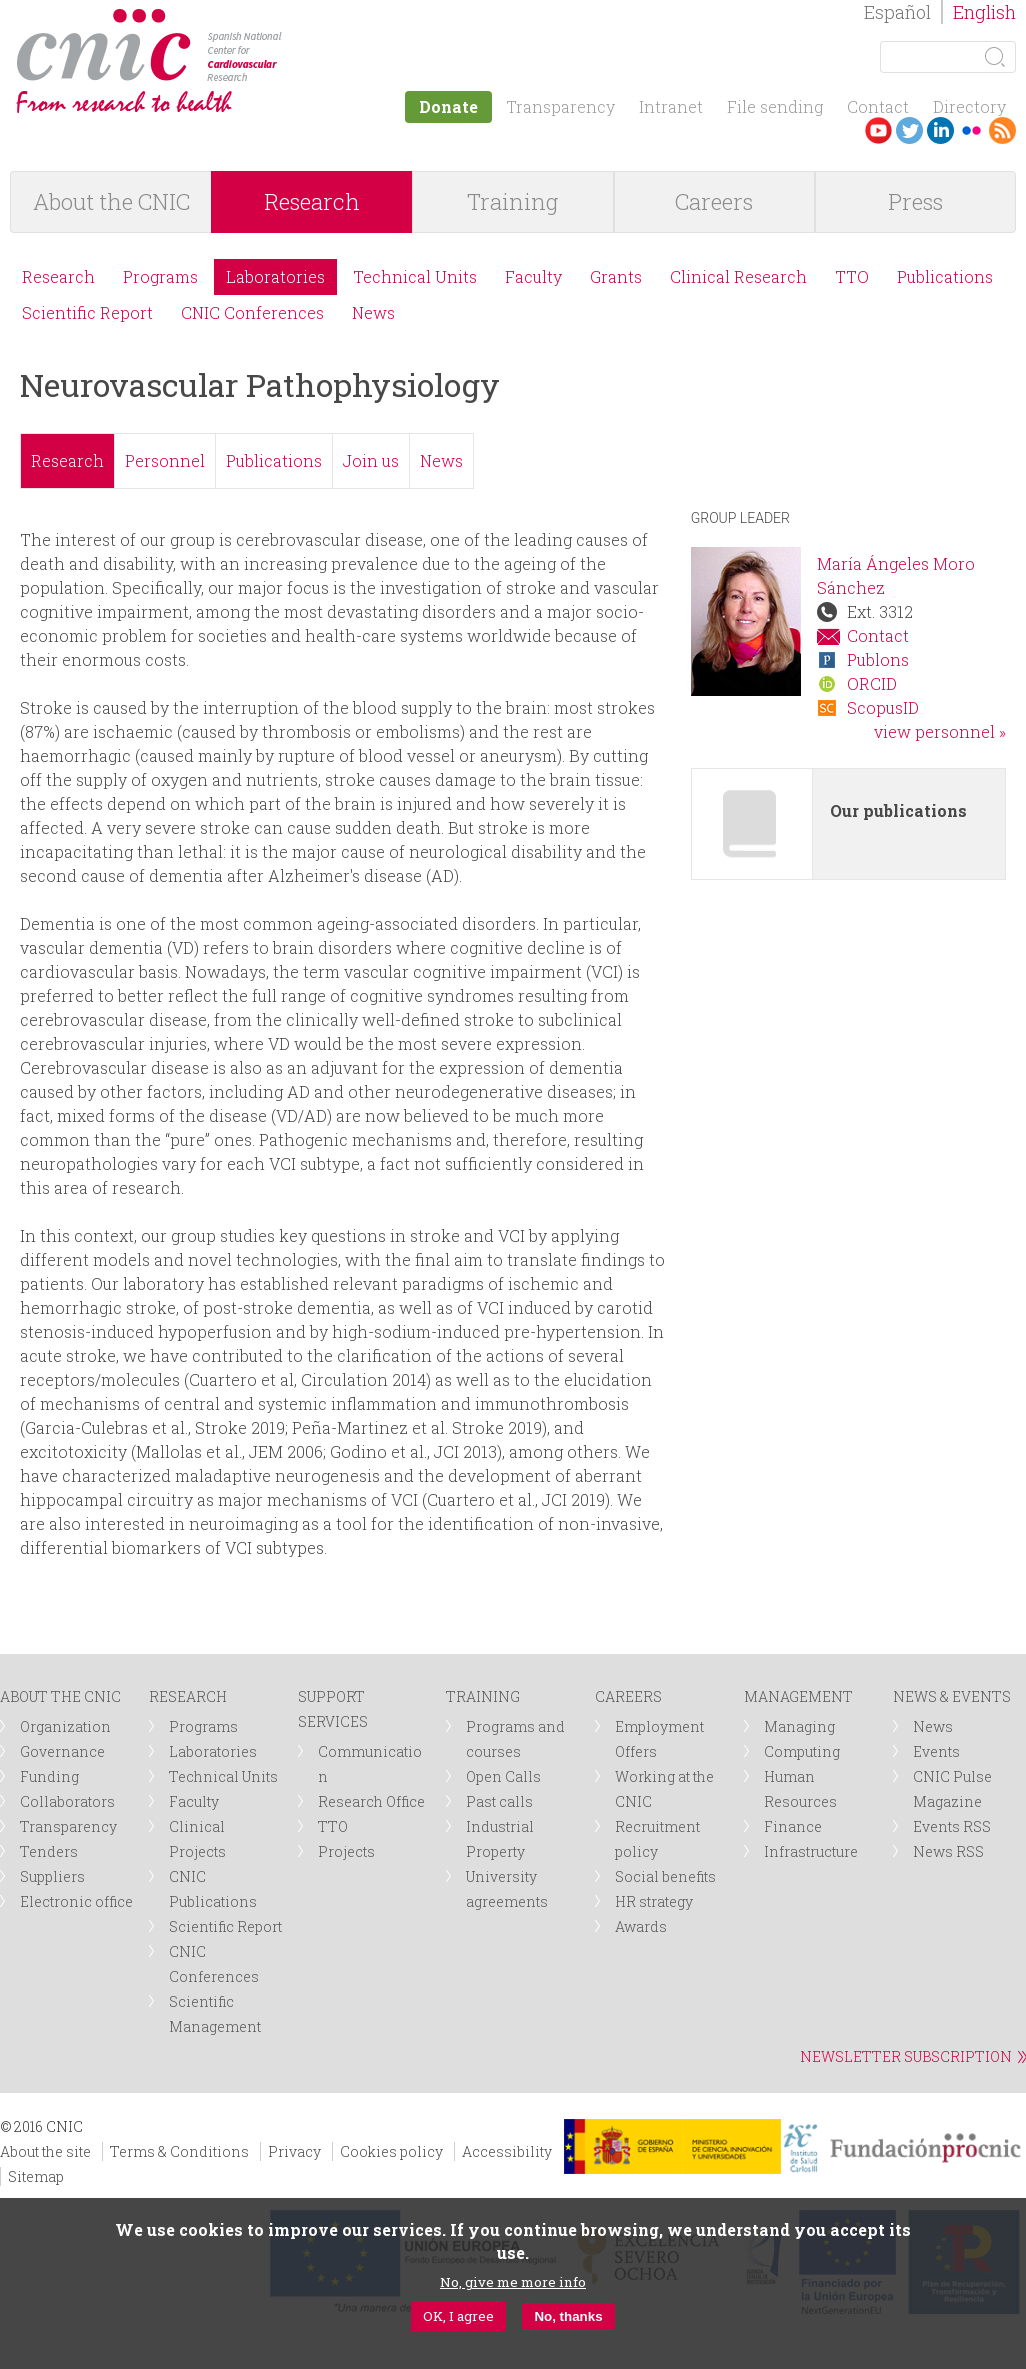  What do you see at coordinates (984, 12) in the screenshot?
I see `English` at bounding box center [984, 12].